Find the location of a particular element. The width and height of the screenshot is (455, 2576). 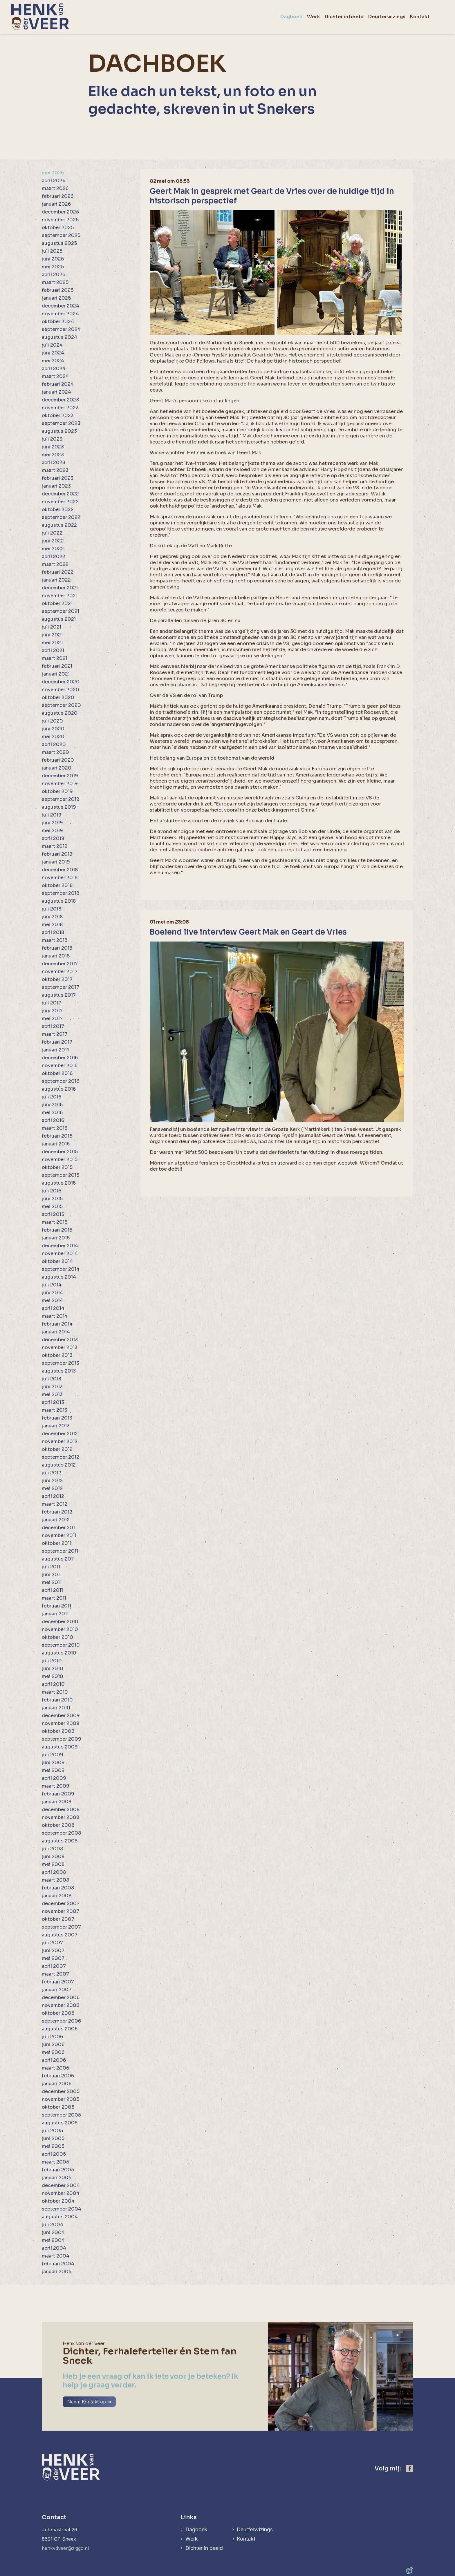

oktober 2010 is located at coordinates (57, 1637).